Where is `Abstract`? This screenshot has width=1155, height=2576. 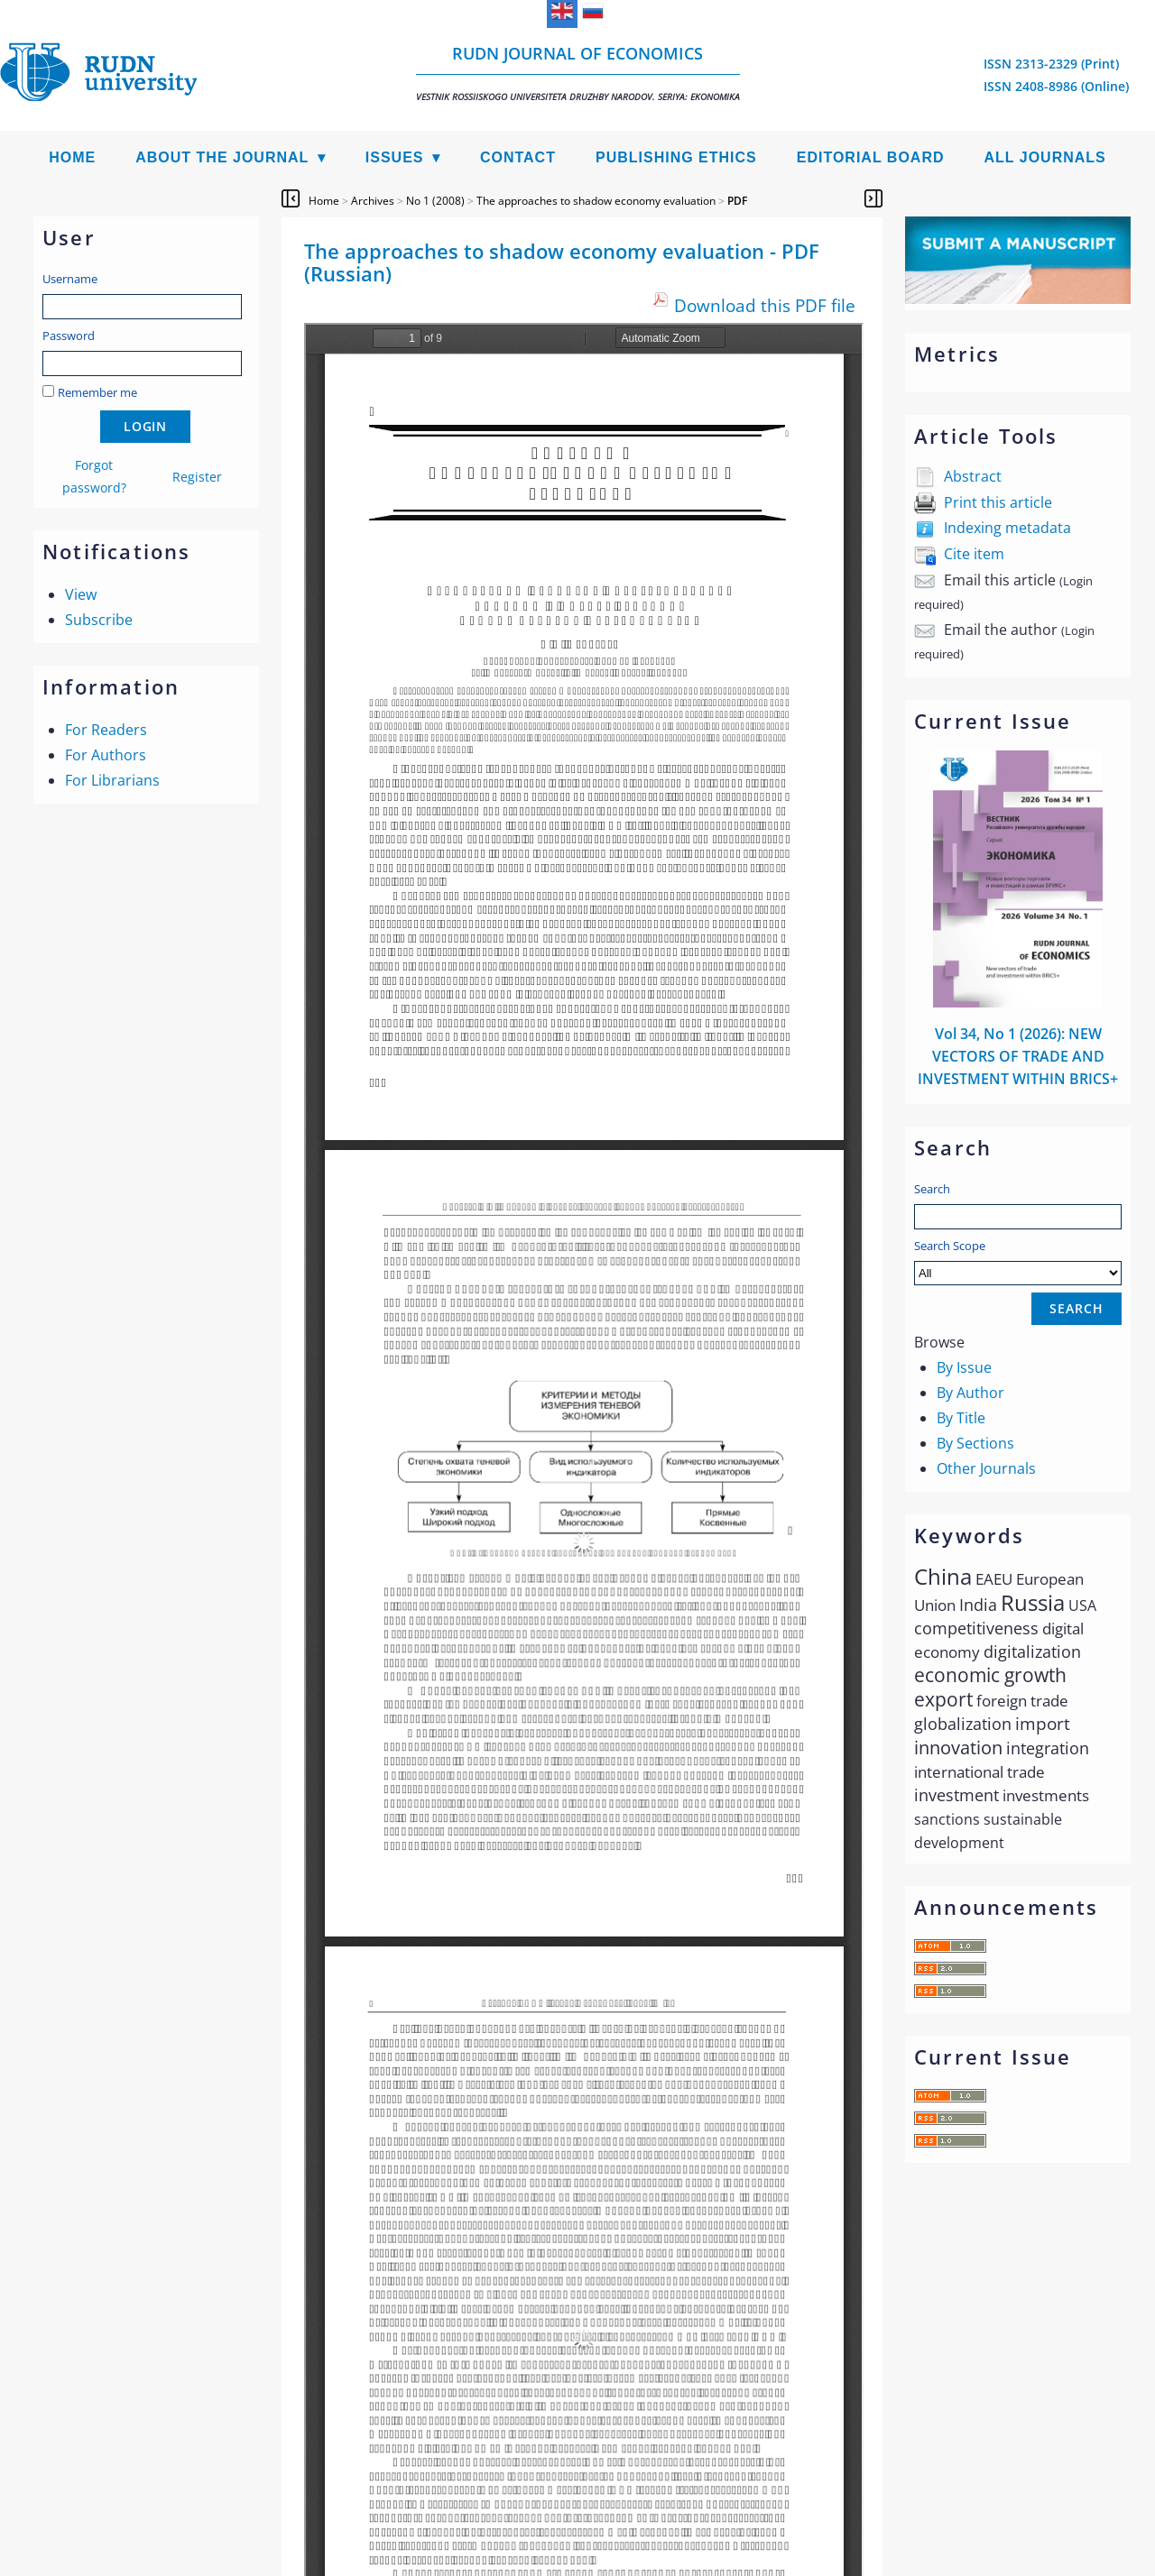
Abstract is located at coordinates (973, 476).